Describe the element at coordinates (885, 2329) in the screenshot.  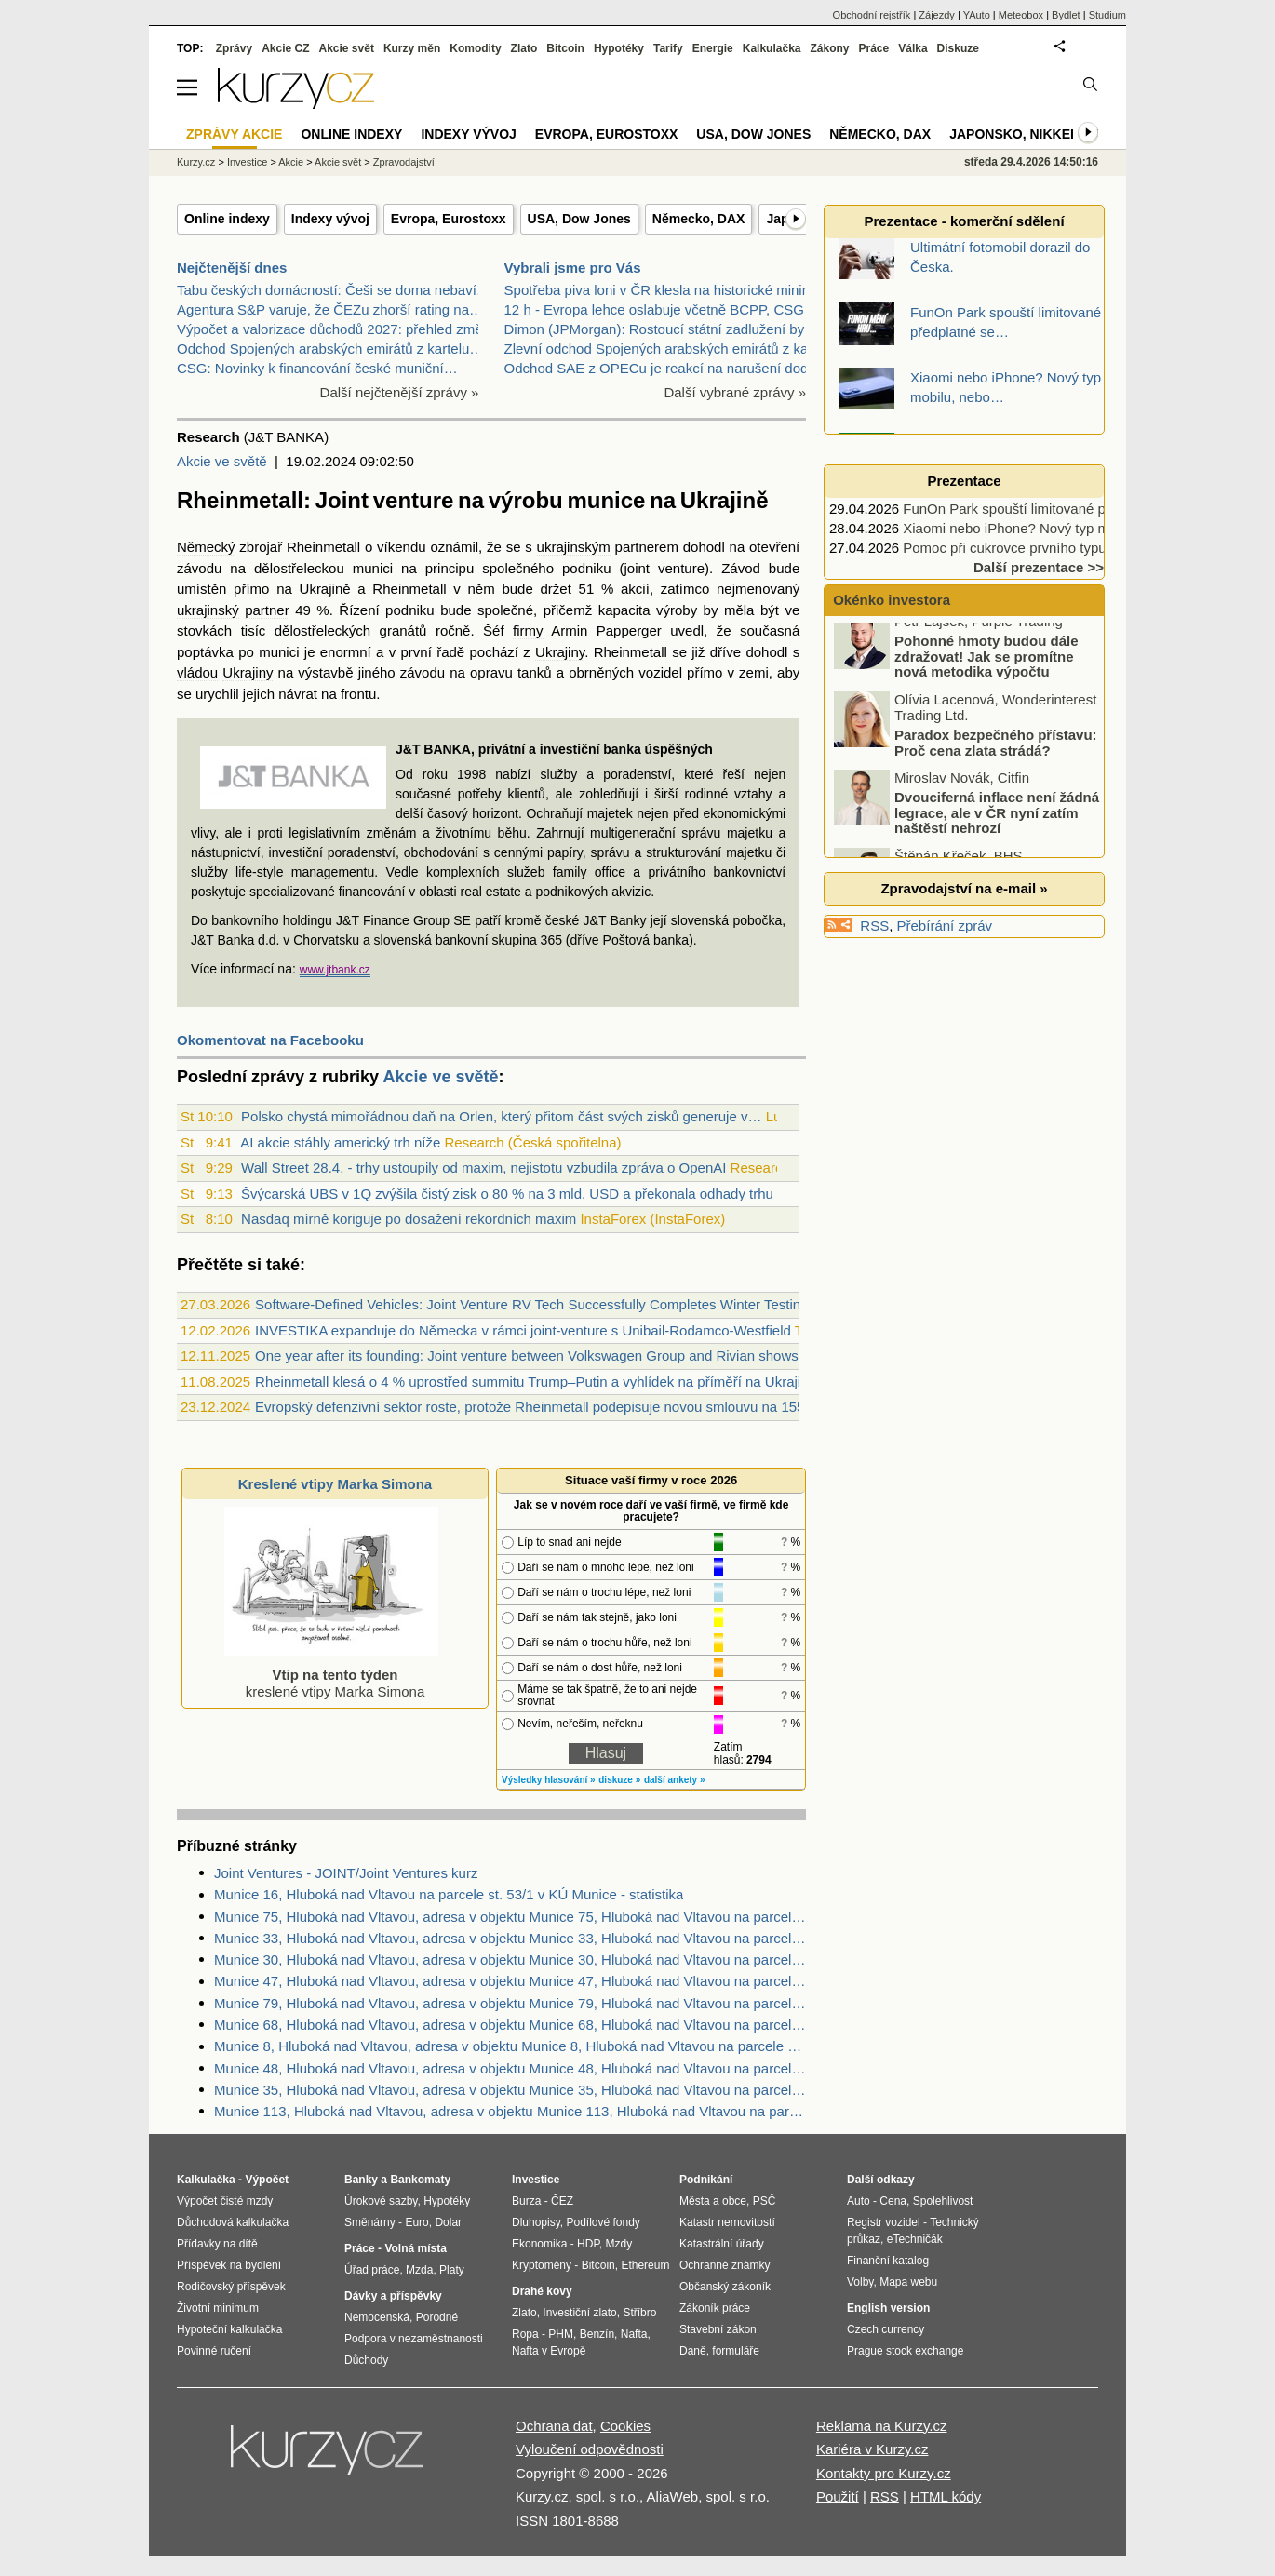
I see `Czech currency` at that location.